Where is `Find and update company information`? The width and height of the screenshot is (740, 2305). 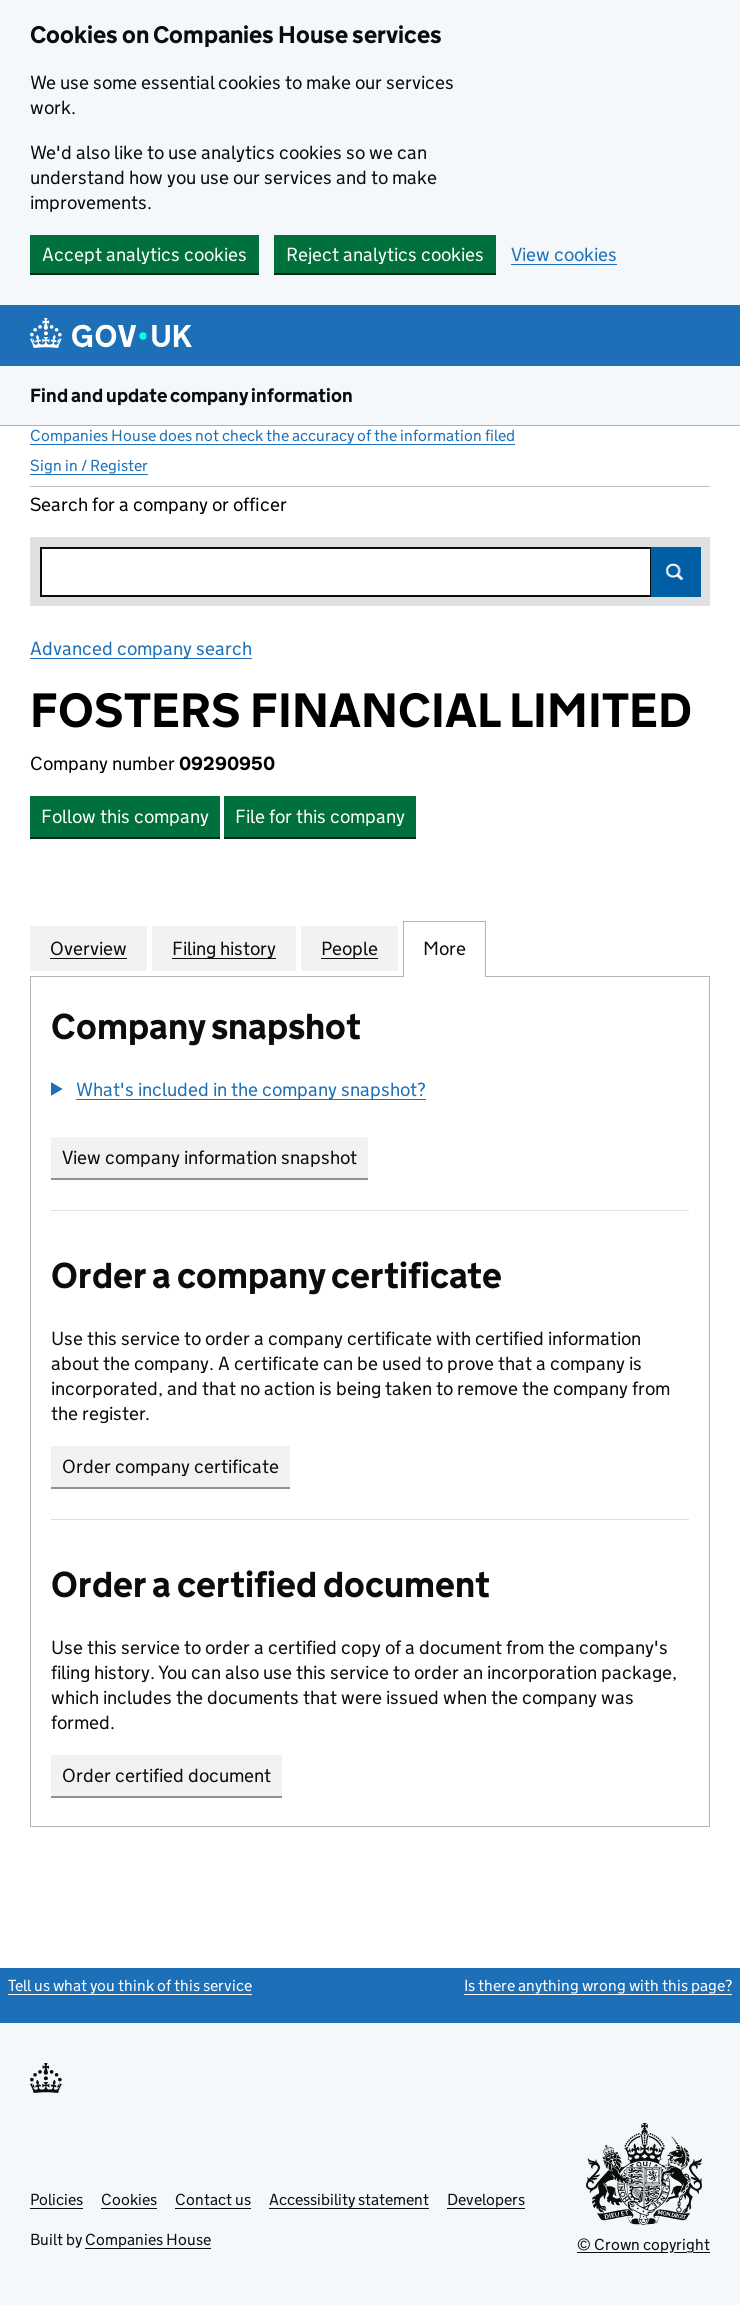 Find and update company information is located at coordinates (191, 395).